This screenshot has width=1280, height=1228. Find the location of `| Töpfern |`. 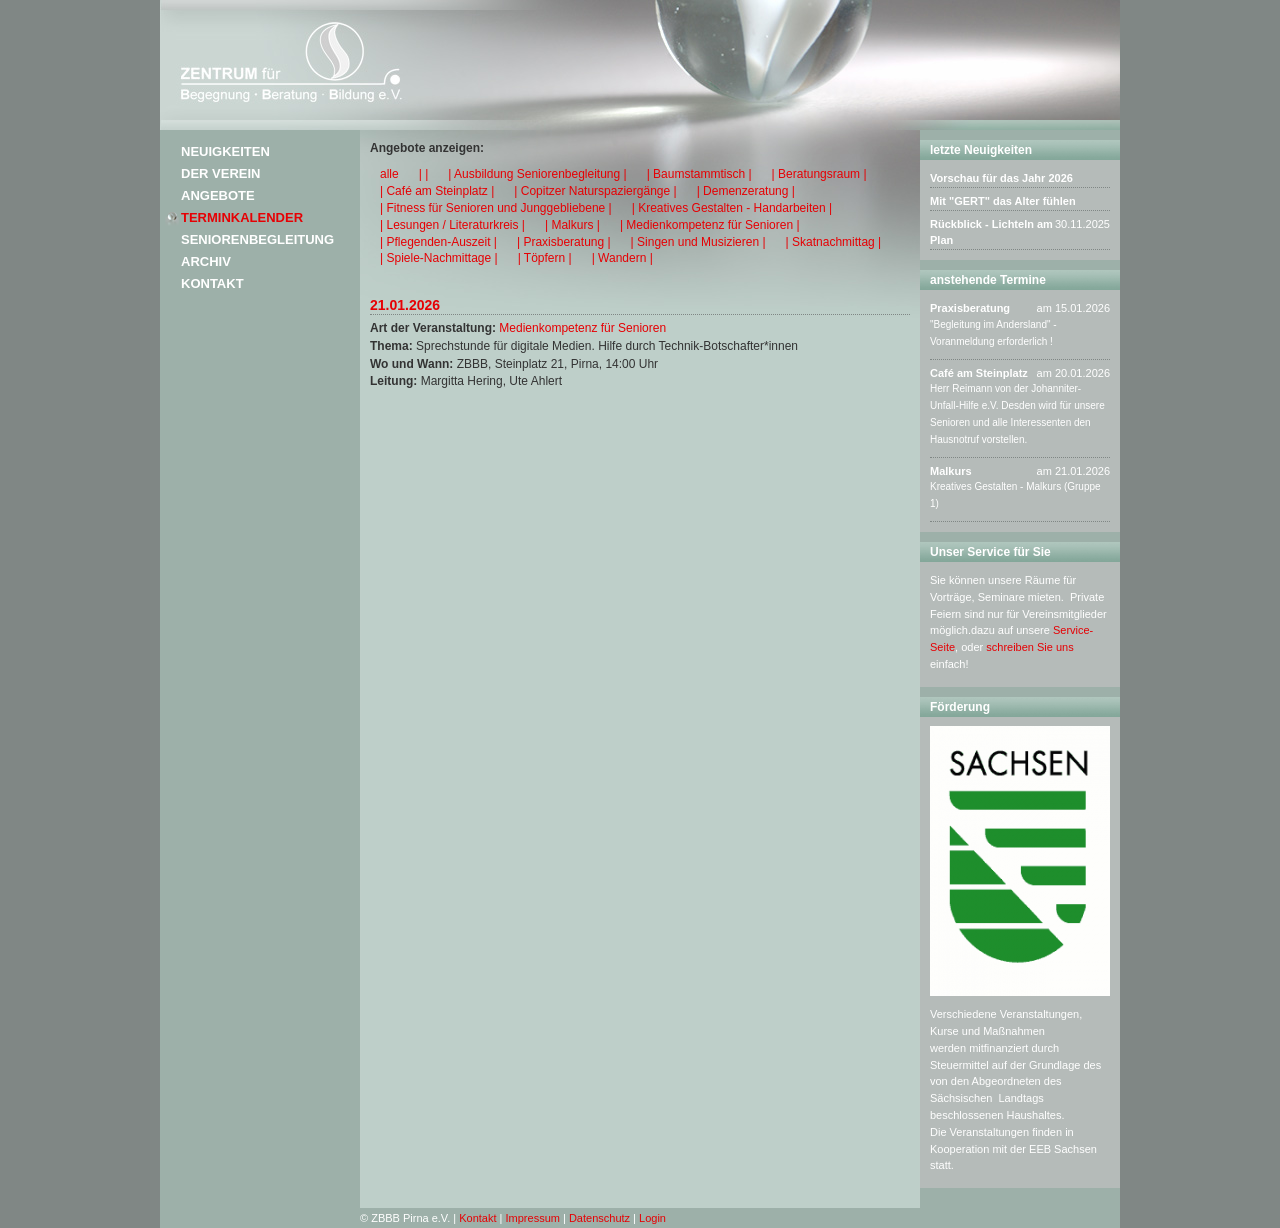

| Töpfern | is located at coordinates (545, 258).